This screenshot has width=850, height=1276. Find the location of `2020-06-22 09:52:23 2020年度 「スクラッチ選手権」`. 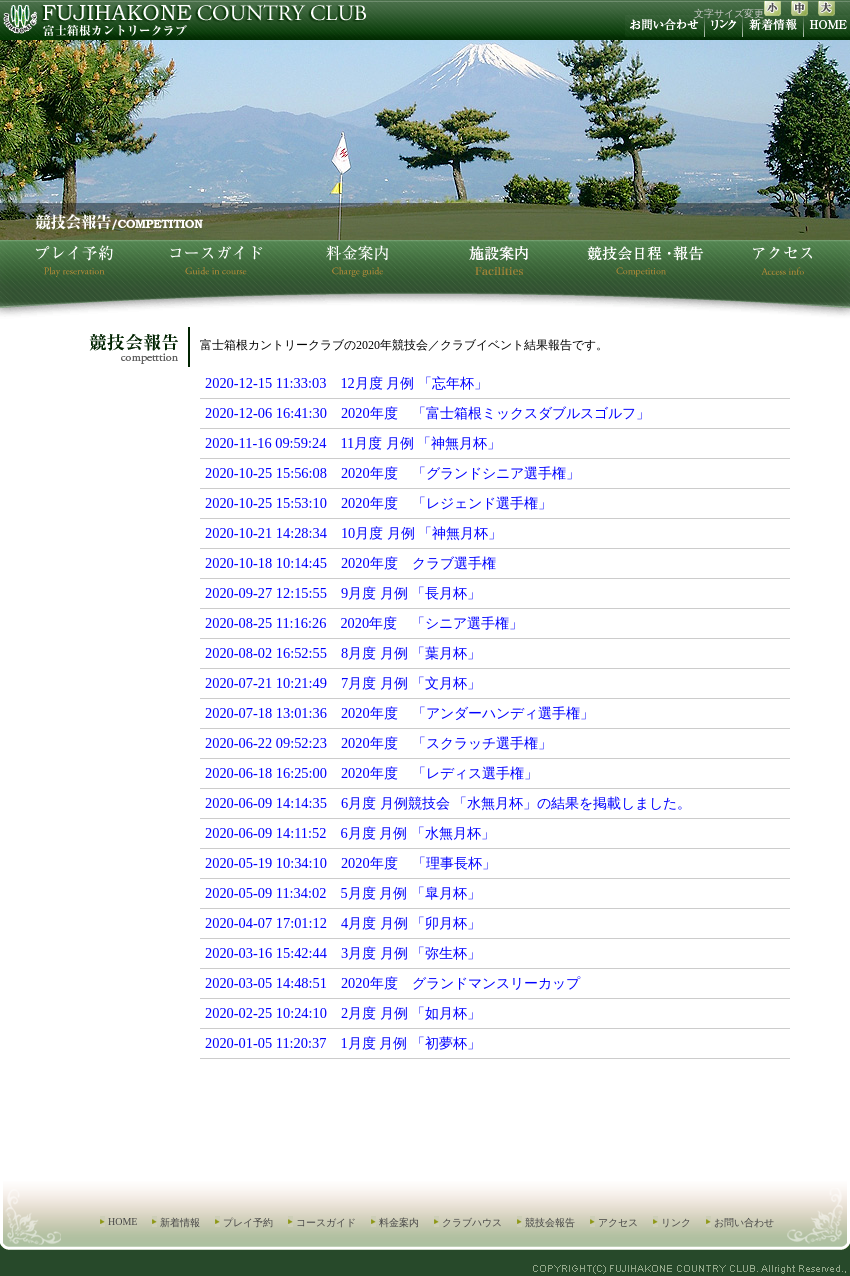

2020-06-22 09:52:23 2020年度 「スクラッチ選手権」 is located at coordinates (378, 743).